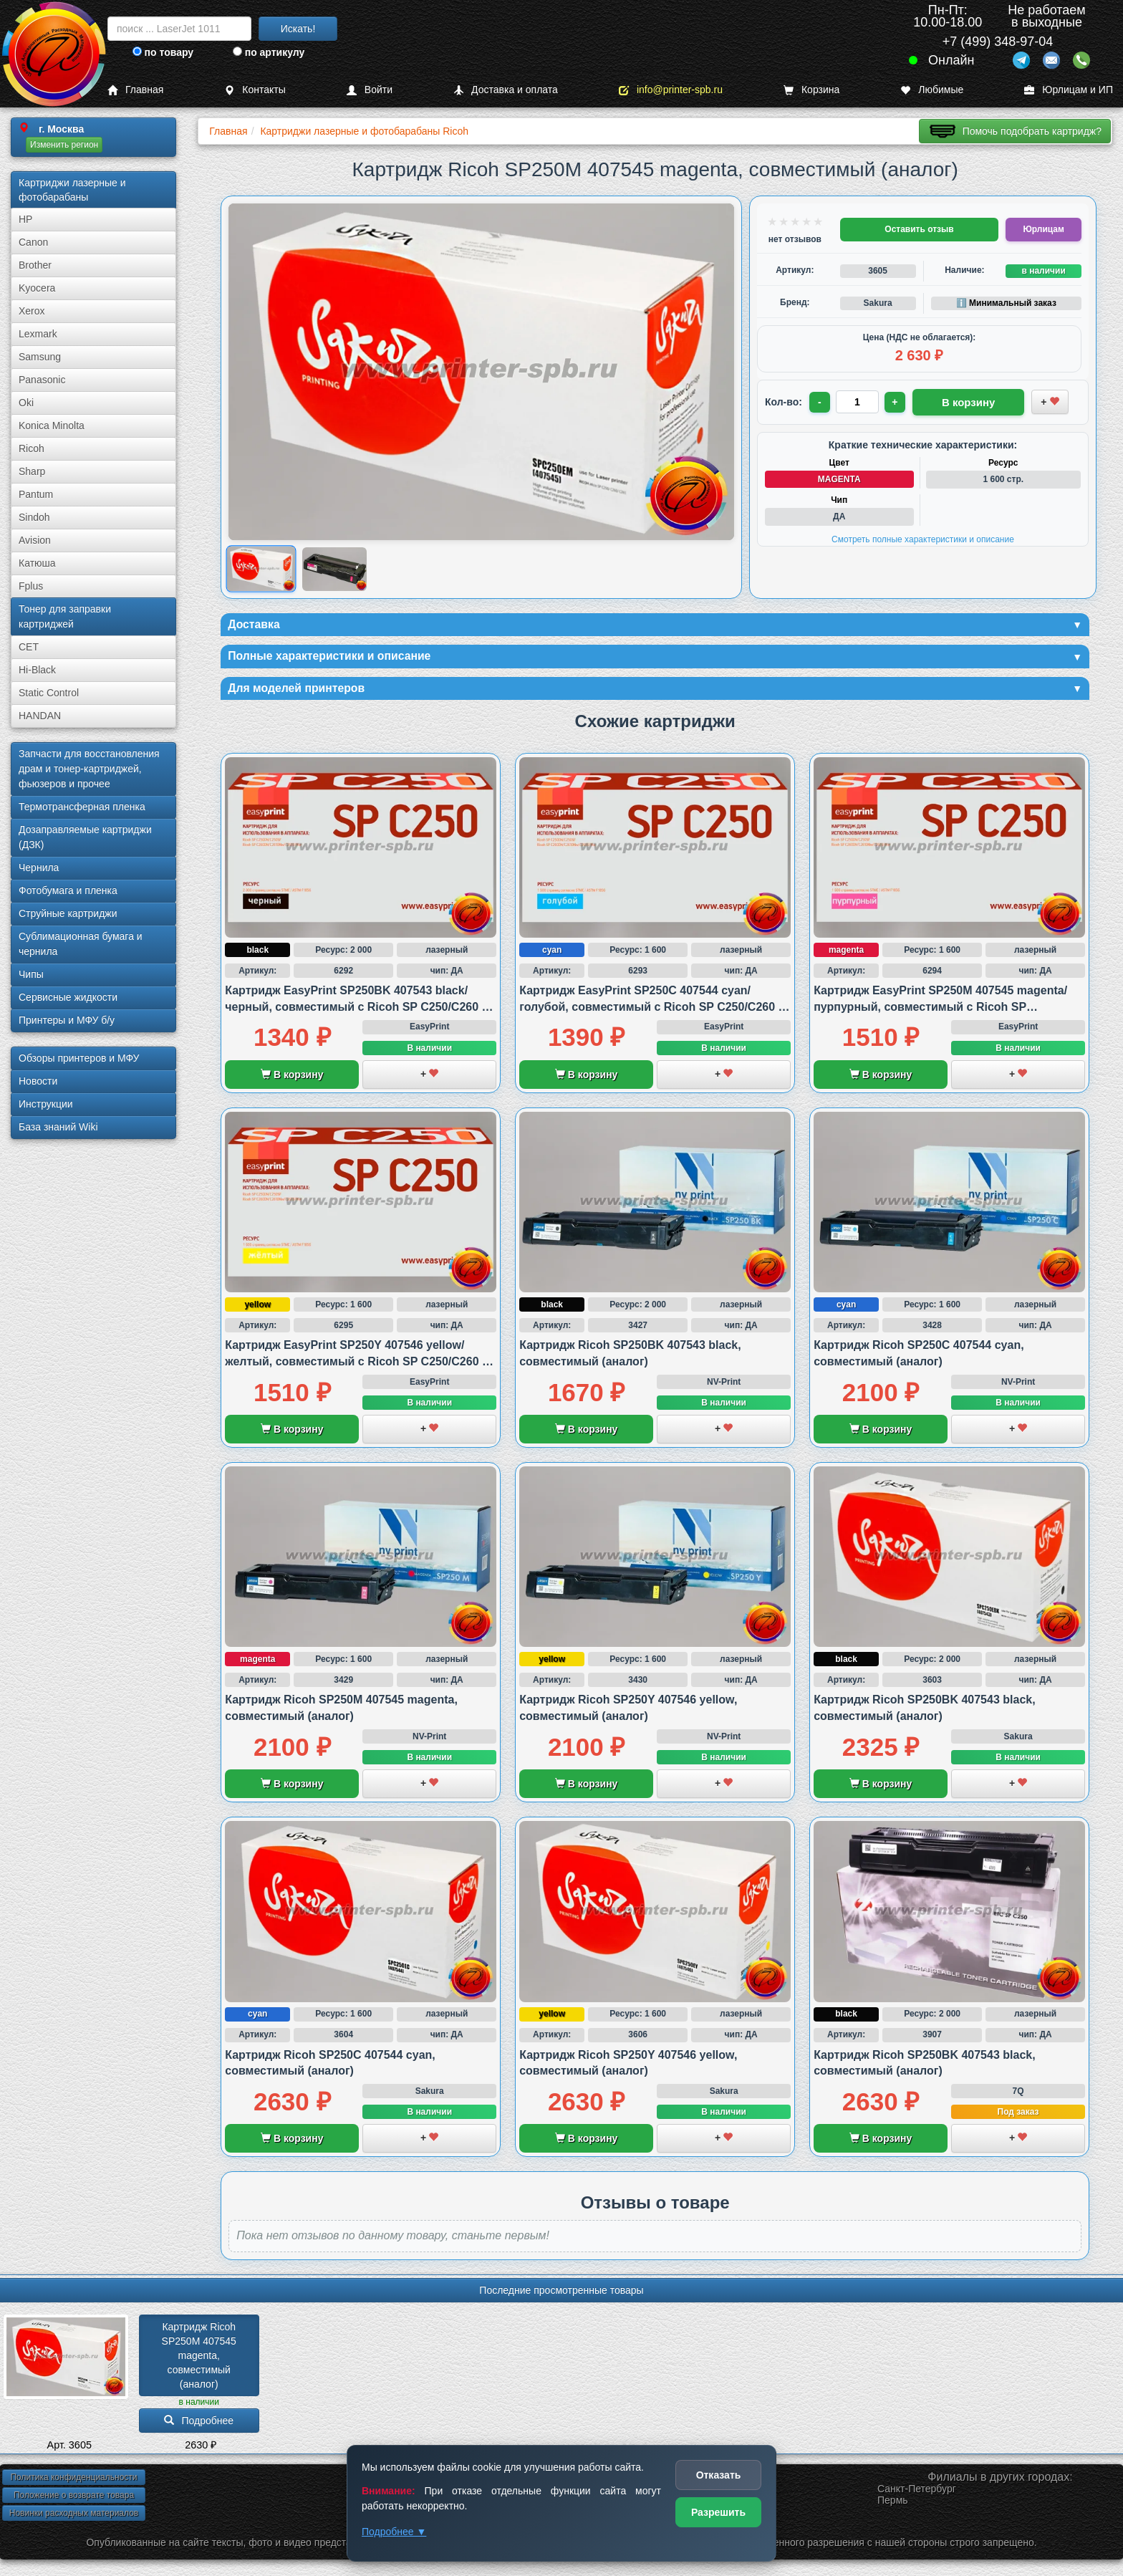 Image resolution: width=1123 pixels, height=2576 pixels. What do you see at coordinates (31, 448) in the screenshot?
I see `Ricoh` at bounding box center [31, 448].